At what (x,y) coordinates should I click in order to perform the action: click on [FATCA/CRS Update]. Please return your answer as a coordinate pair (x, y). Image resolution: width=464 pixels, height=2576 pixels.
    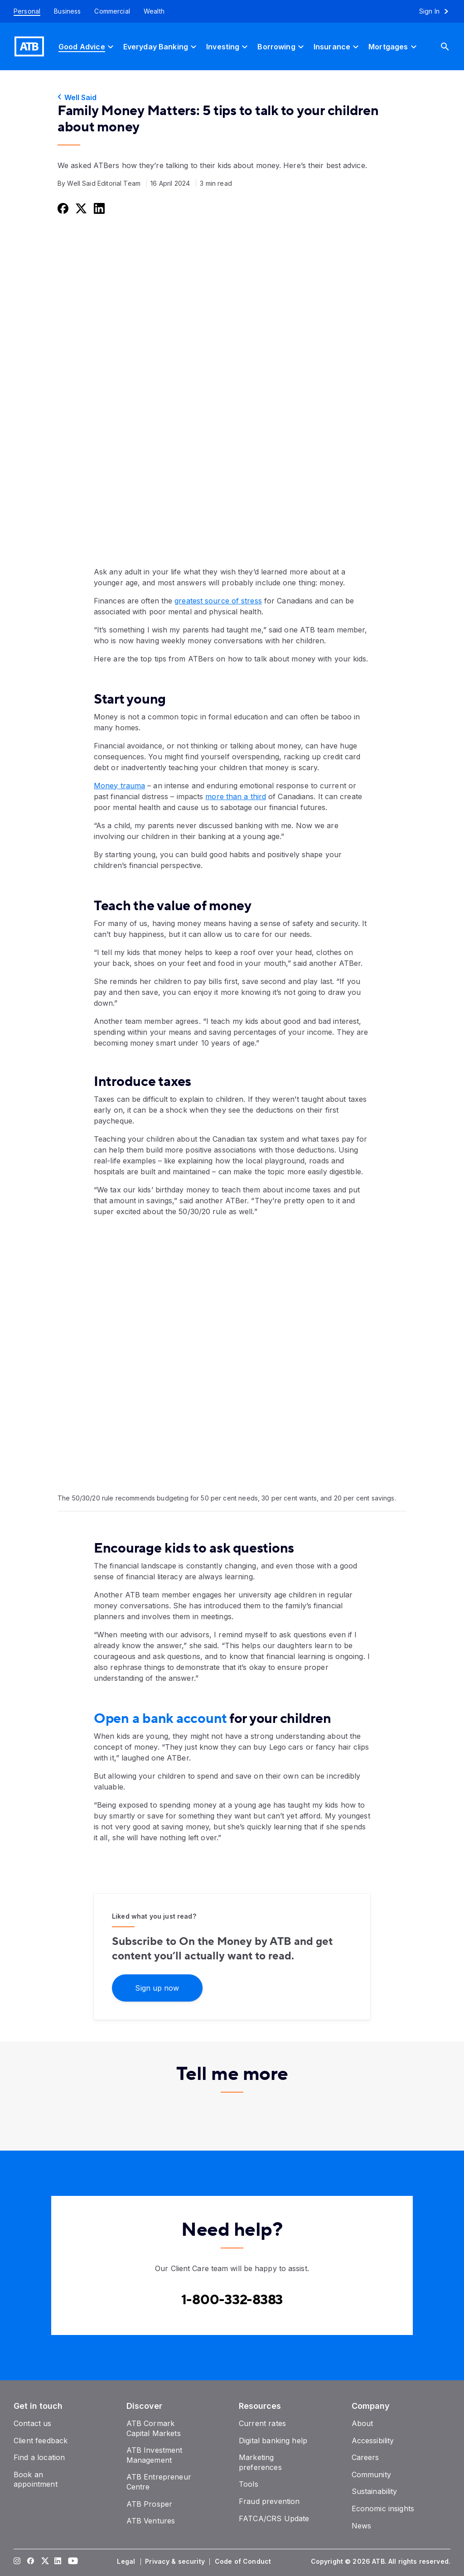
    Looking at the image, I should click on (274, 2518).